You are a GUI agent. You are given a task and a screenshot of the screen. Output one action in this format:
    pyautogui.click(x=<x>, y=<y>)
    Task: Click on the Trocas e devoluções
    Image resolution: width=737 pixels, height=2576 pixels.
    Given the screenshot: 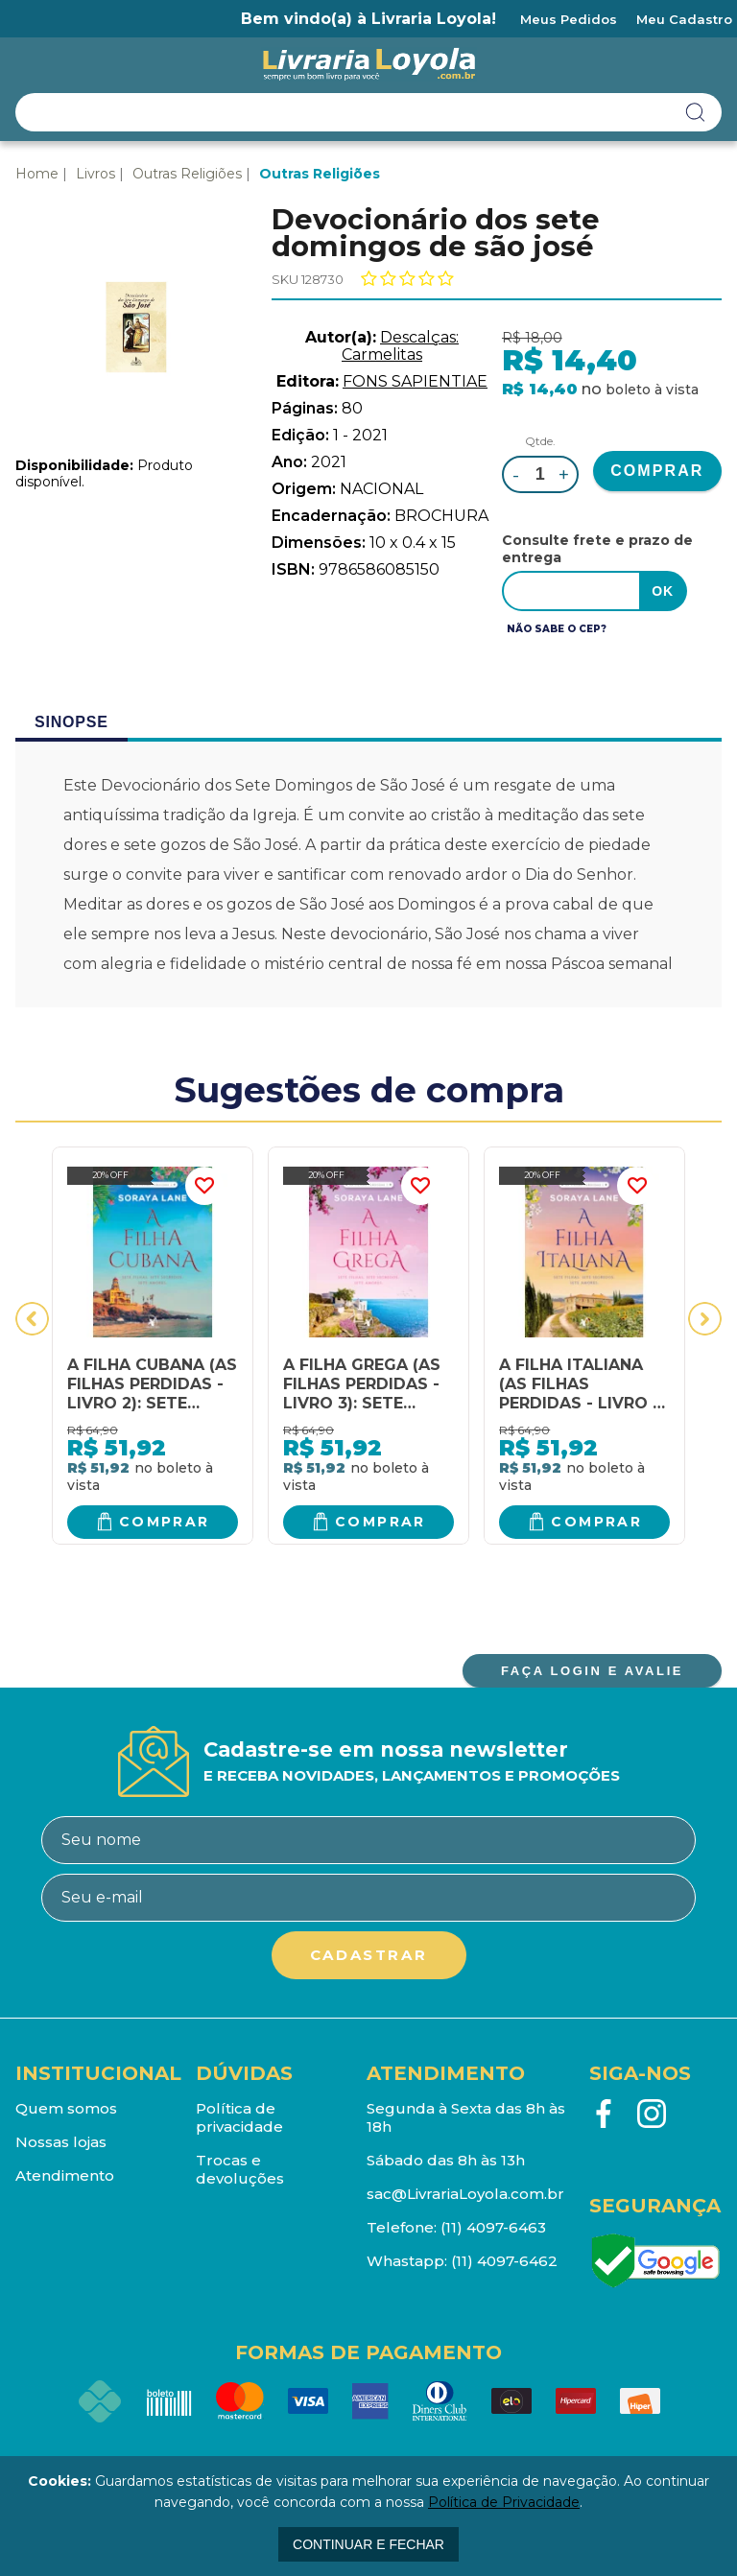 What is the action you would take?
    pyautogui.click(x=240, y=2169)
    